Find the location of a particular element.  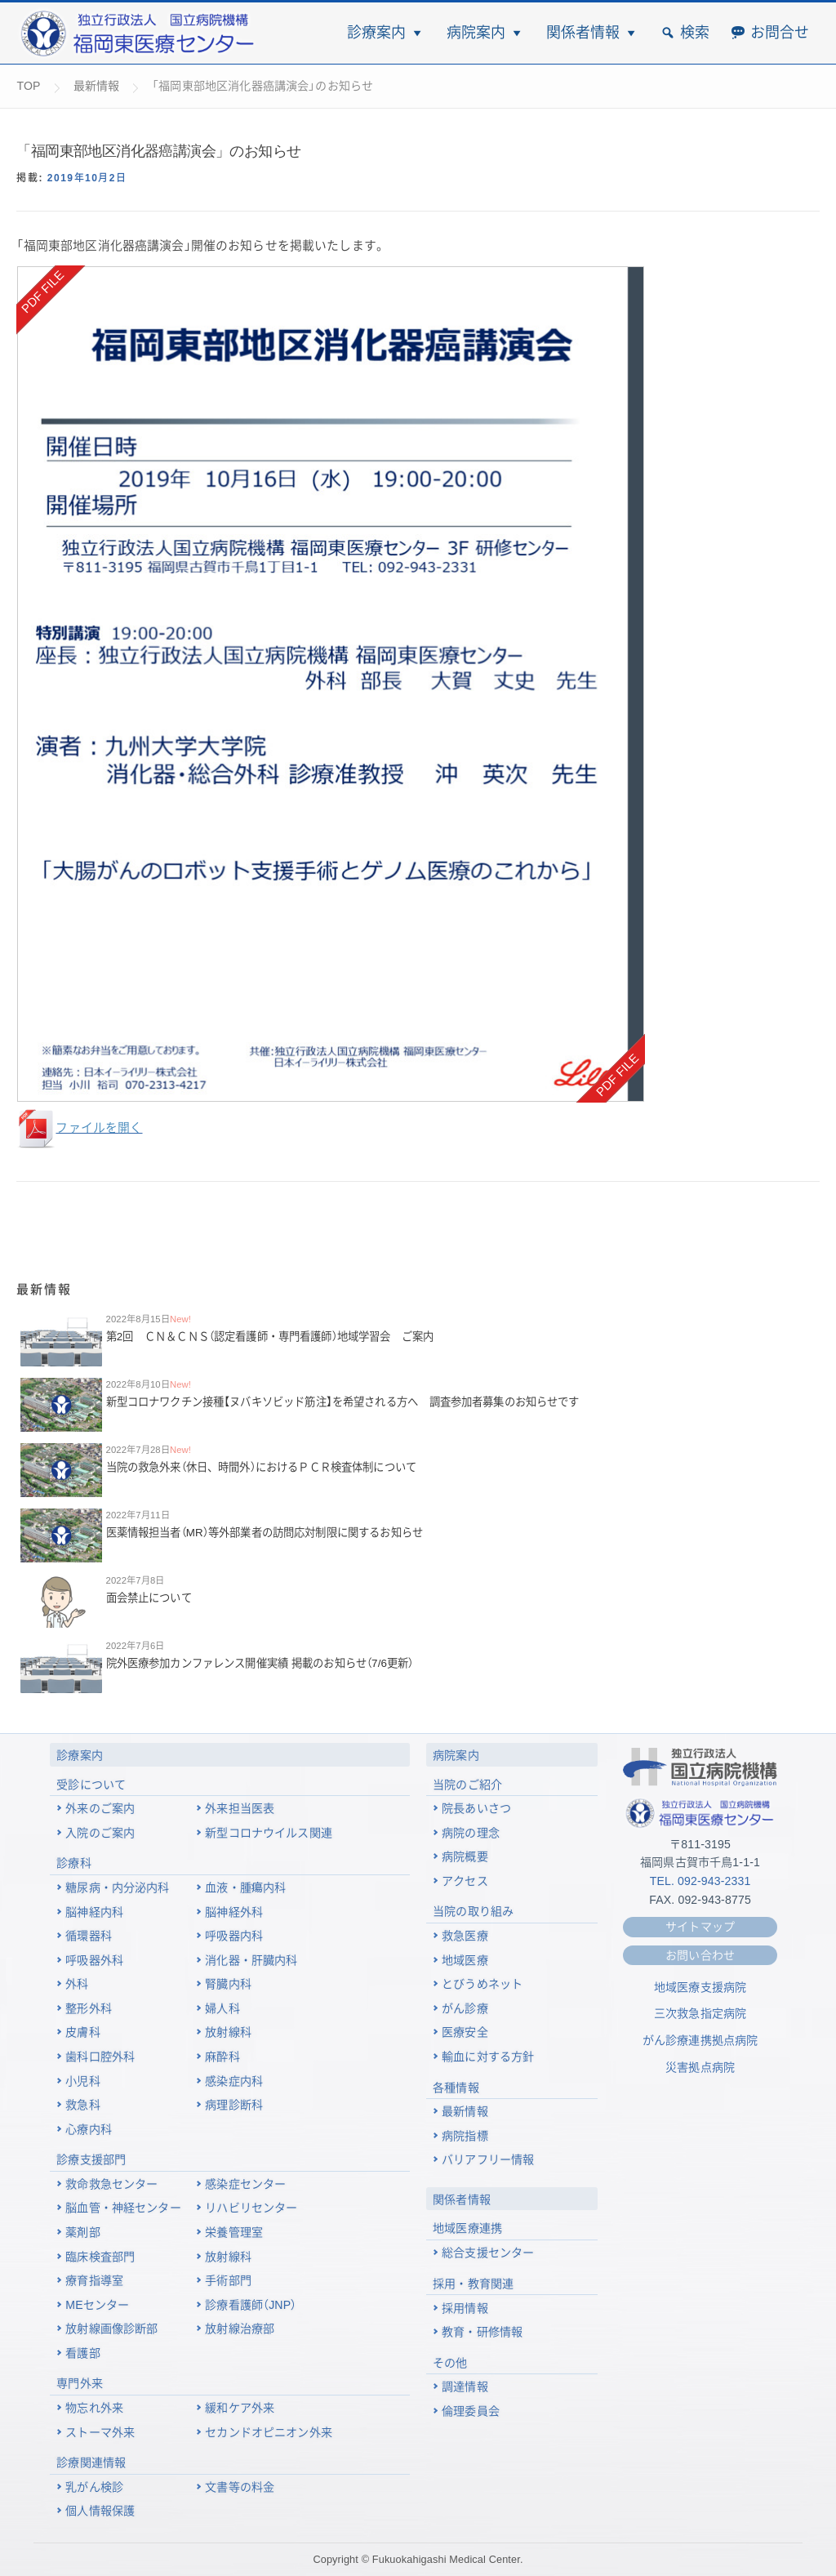

医療安全 is located at coordinates (465, 2032).